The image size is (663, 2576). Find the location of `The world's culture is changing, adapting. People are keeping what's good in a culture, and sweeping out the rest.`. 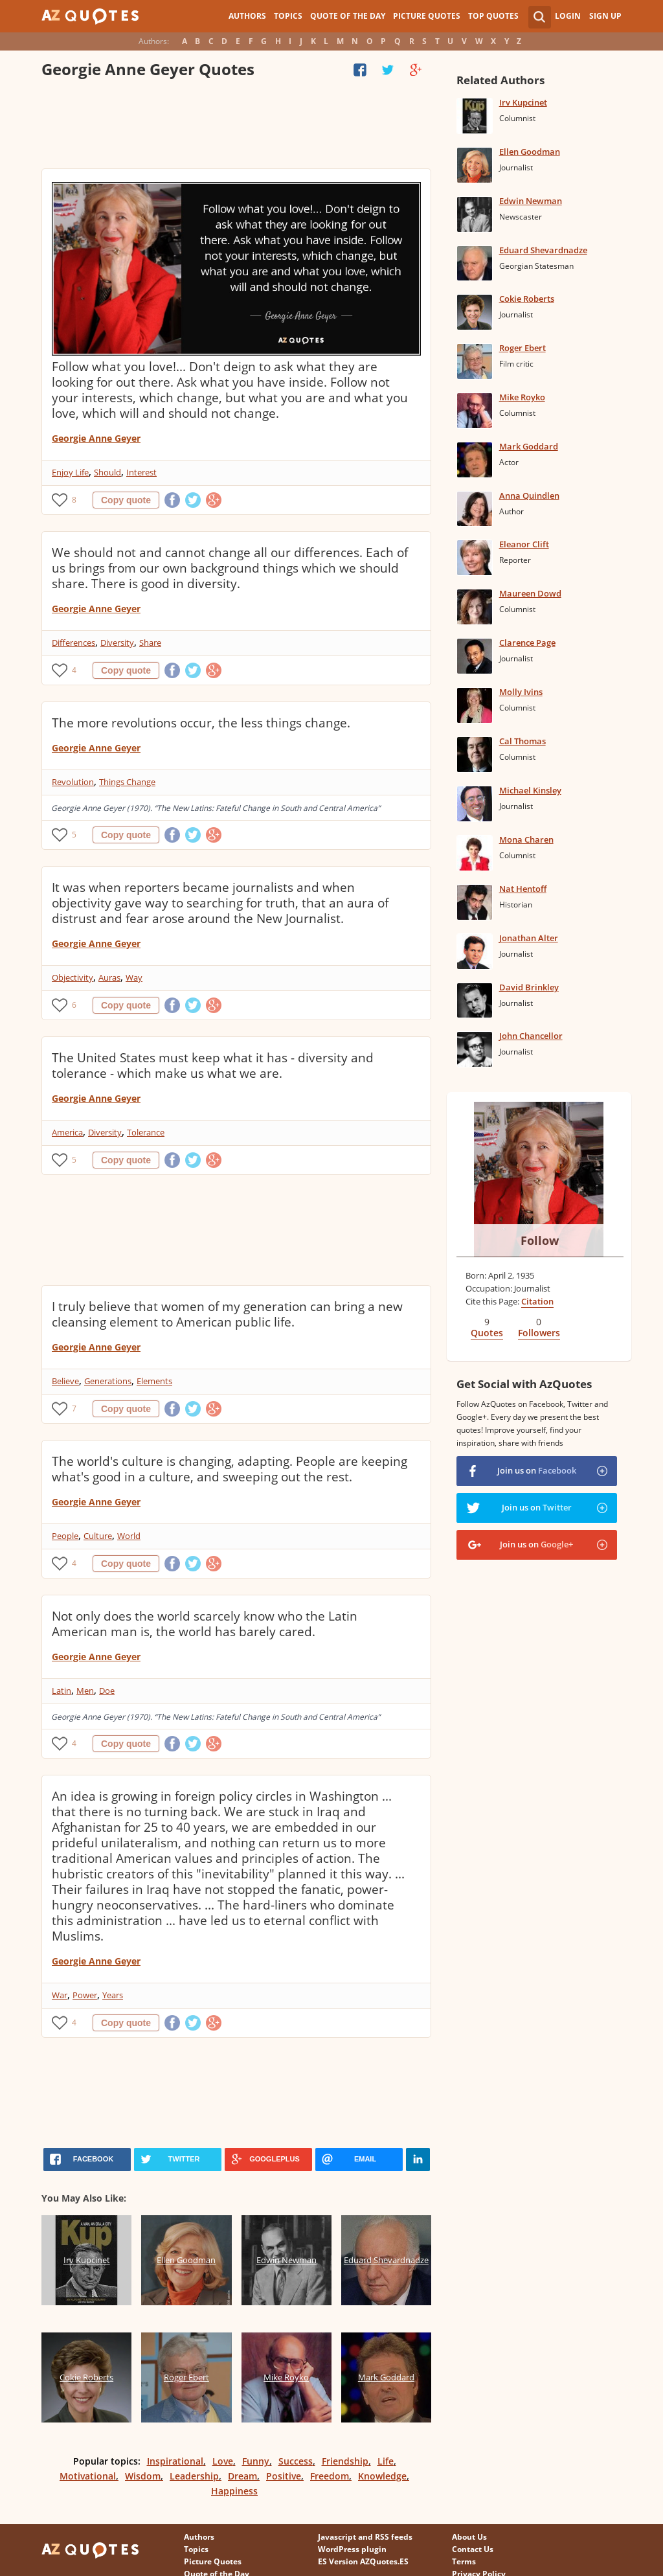

The world's culture is changing, adapting. People are keeping what's good in a culture, and sweeping out the rest. is located at coordinates (229, 1469).